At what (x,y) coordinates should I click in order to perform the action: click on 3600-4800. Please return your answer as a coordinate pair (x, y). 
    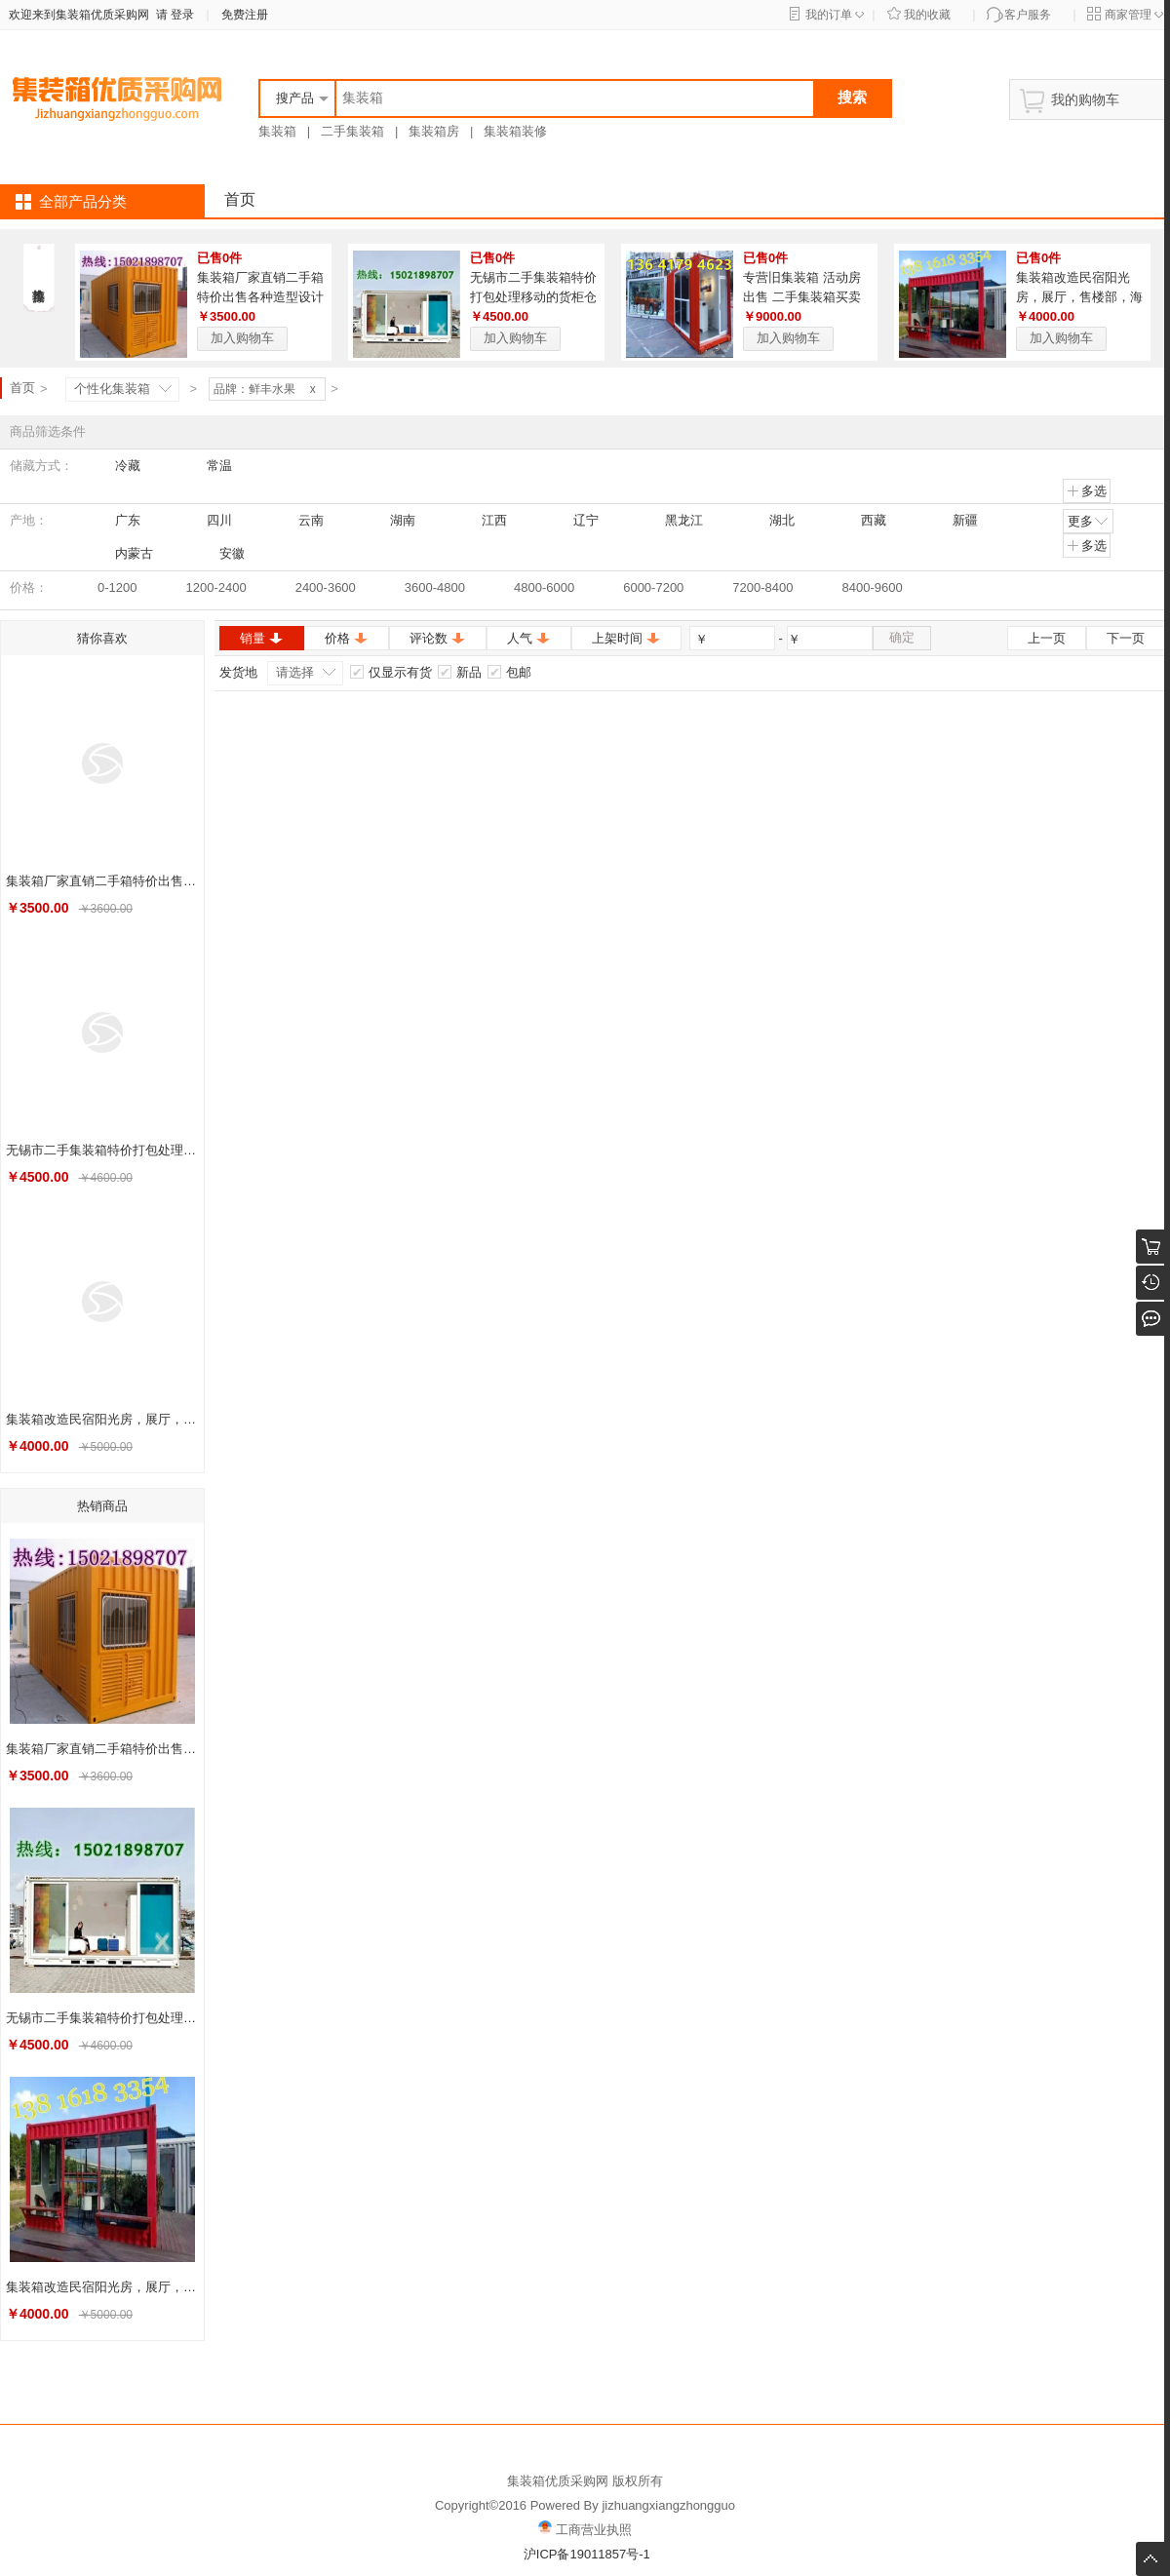
    Looking at the image, I should click on (435, 587).